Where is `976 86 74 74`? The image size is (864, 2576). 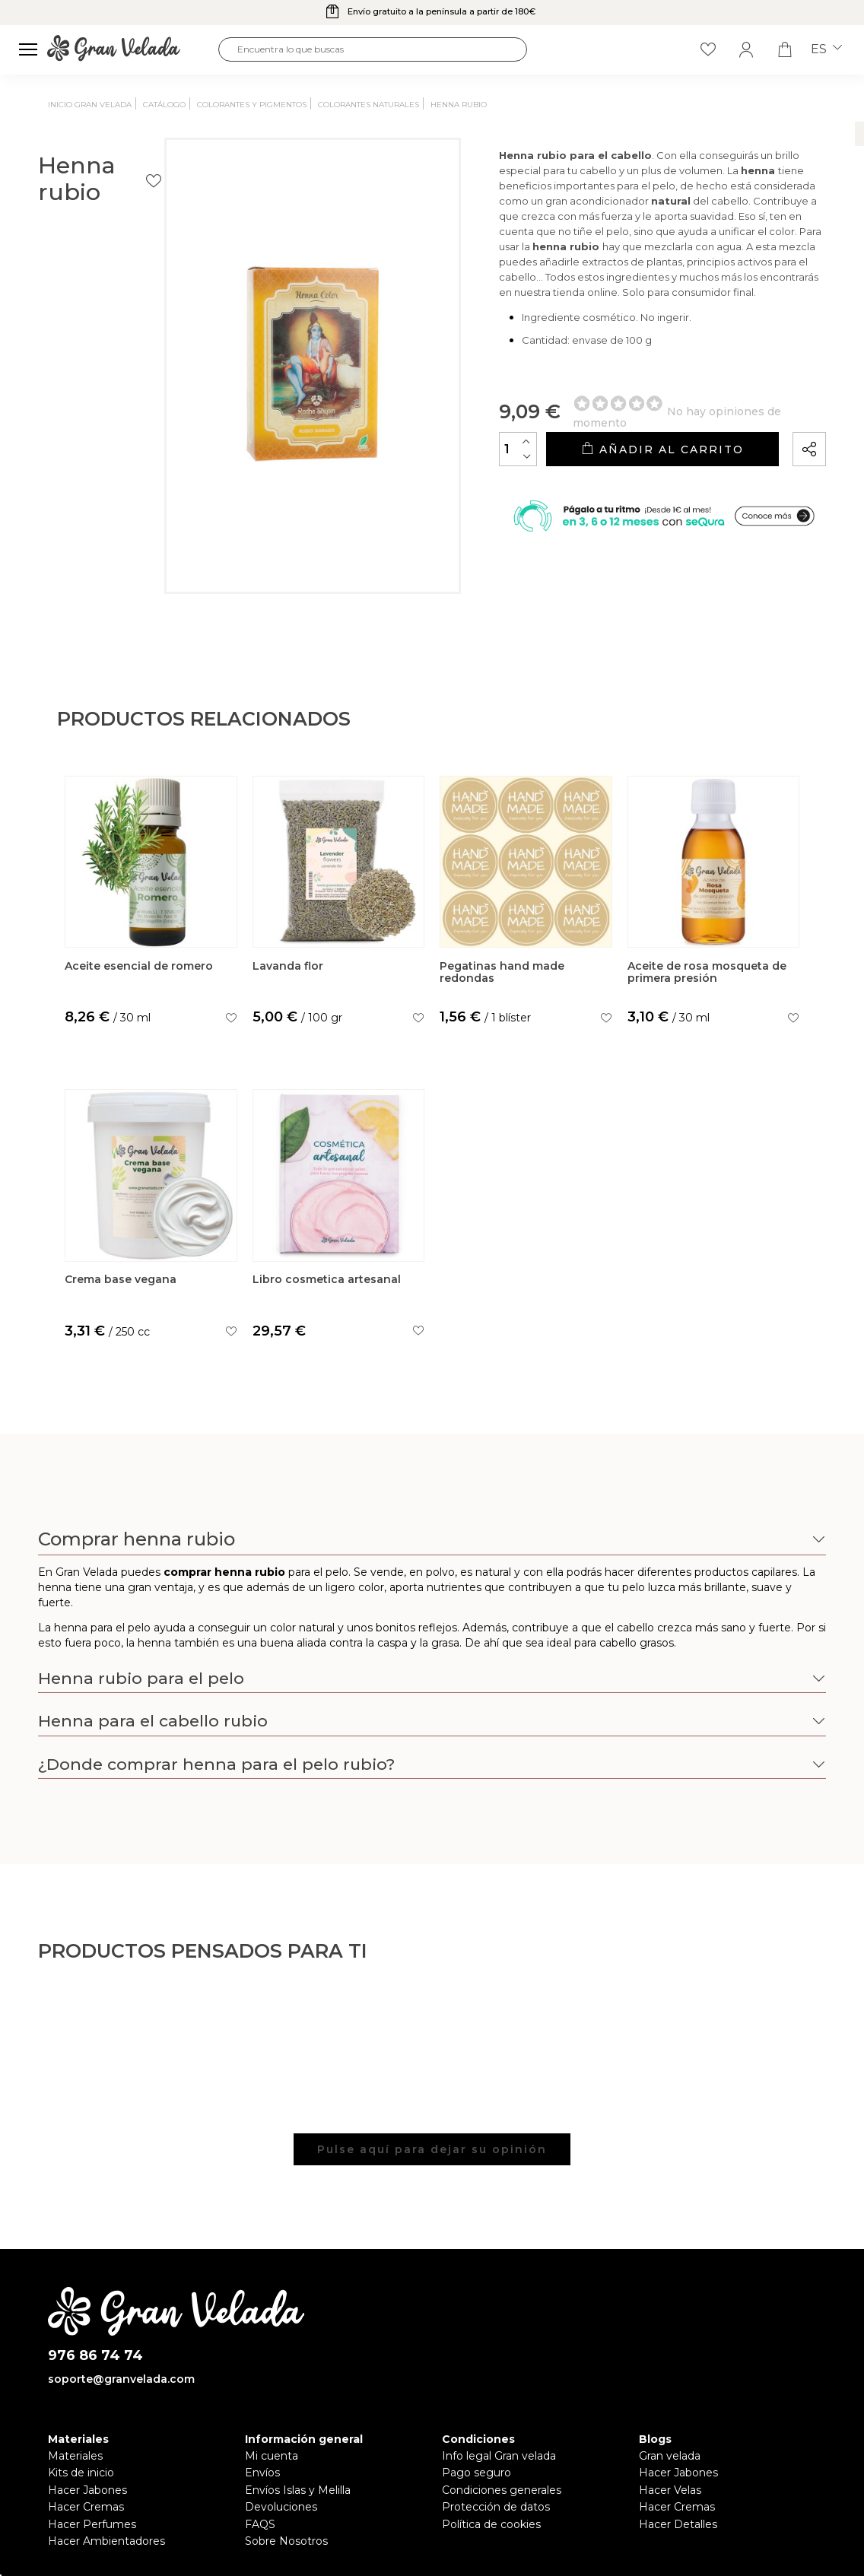
976 86 74 74 is located at coordinates (95, 2360).